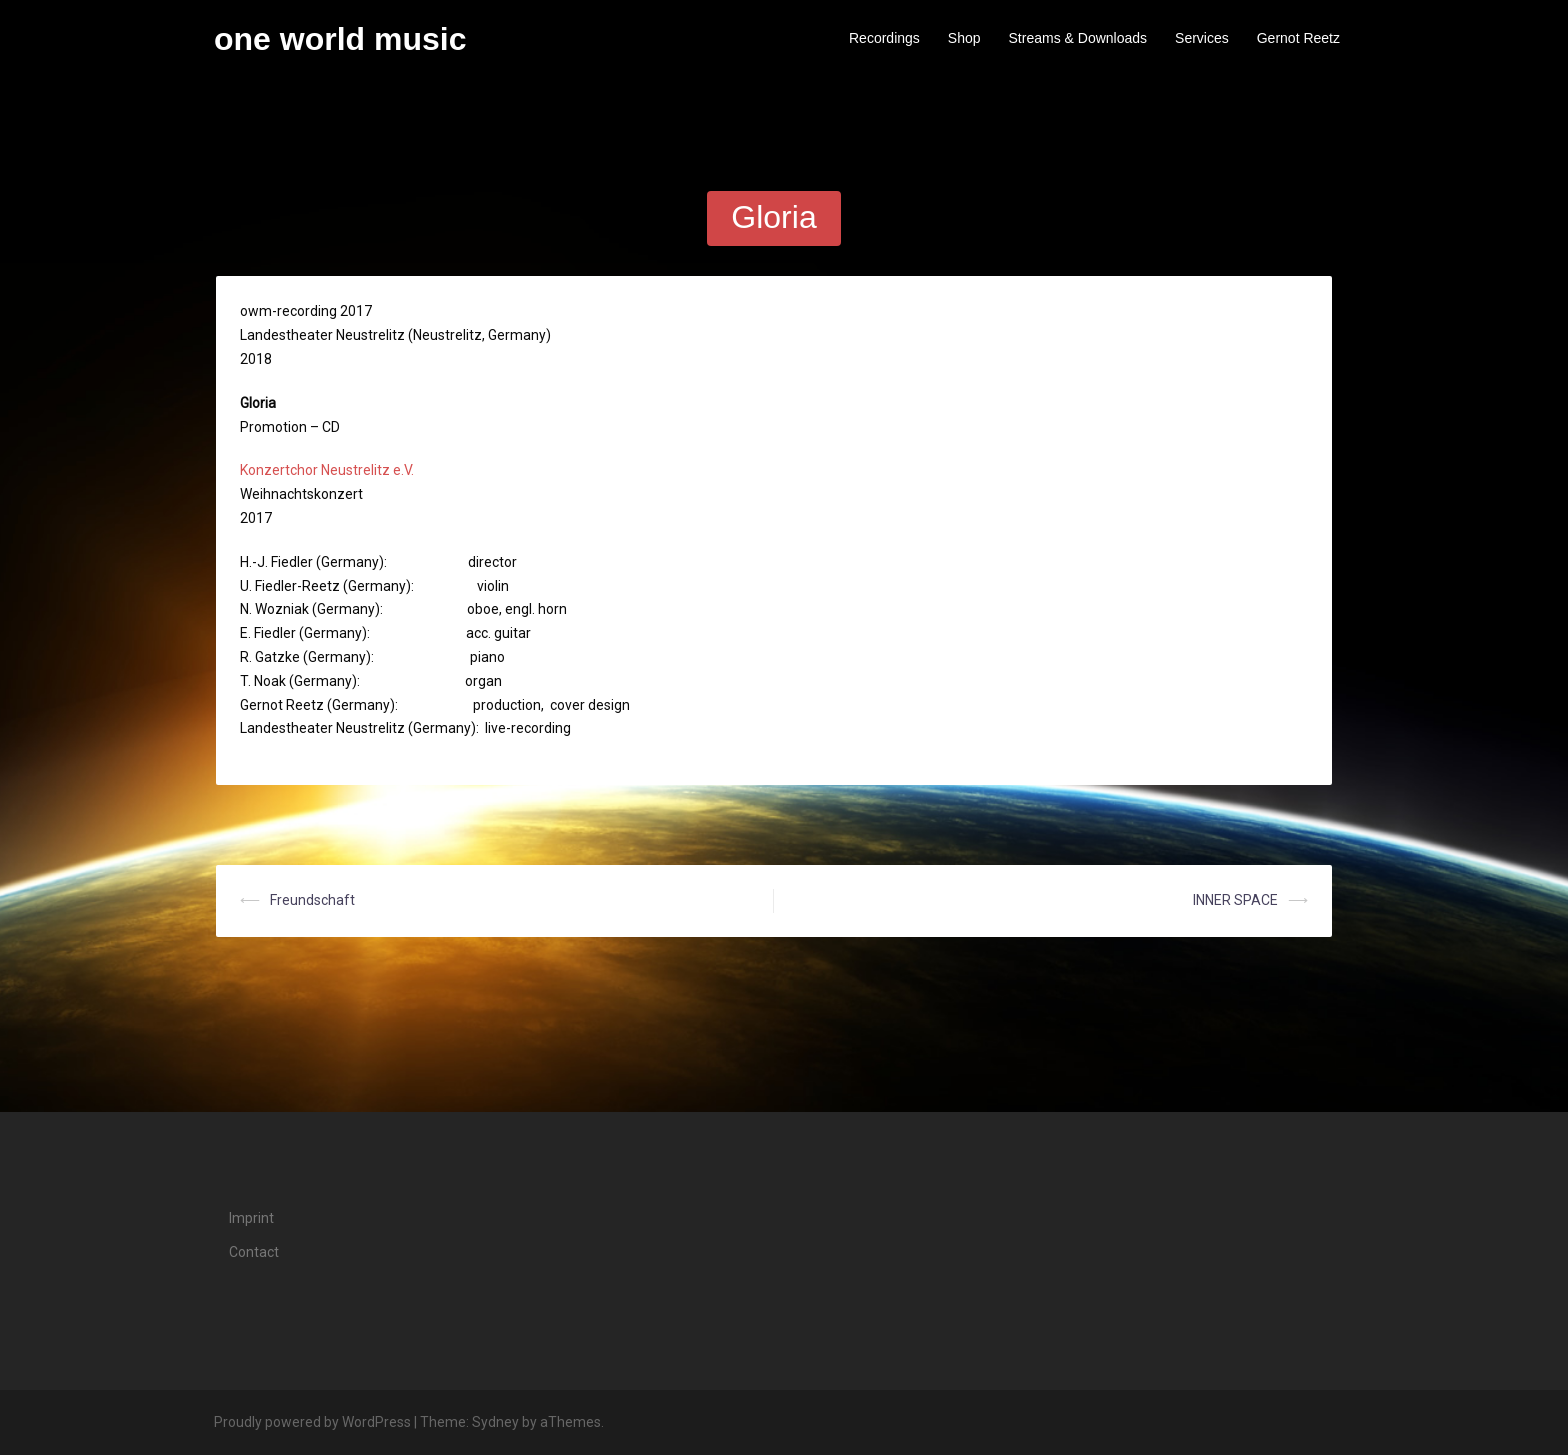 This screenshot has height=1455, width=1568. Describe the element at coordinates (340, 39) in the screenshot. I see `one world music` at that location.